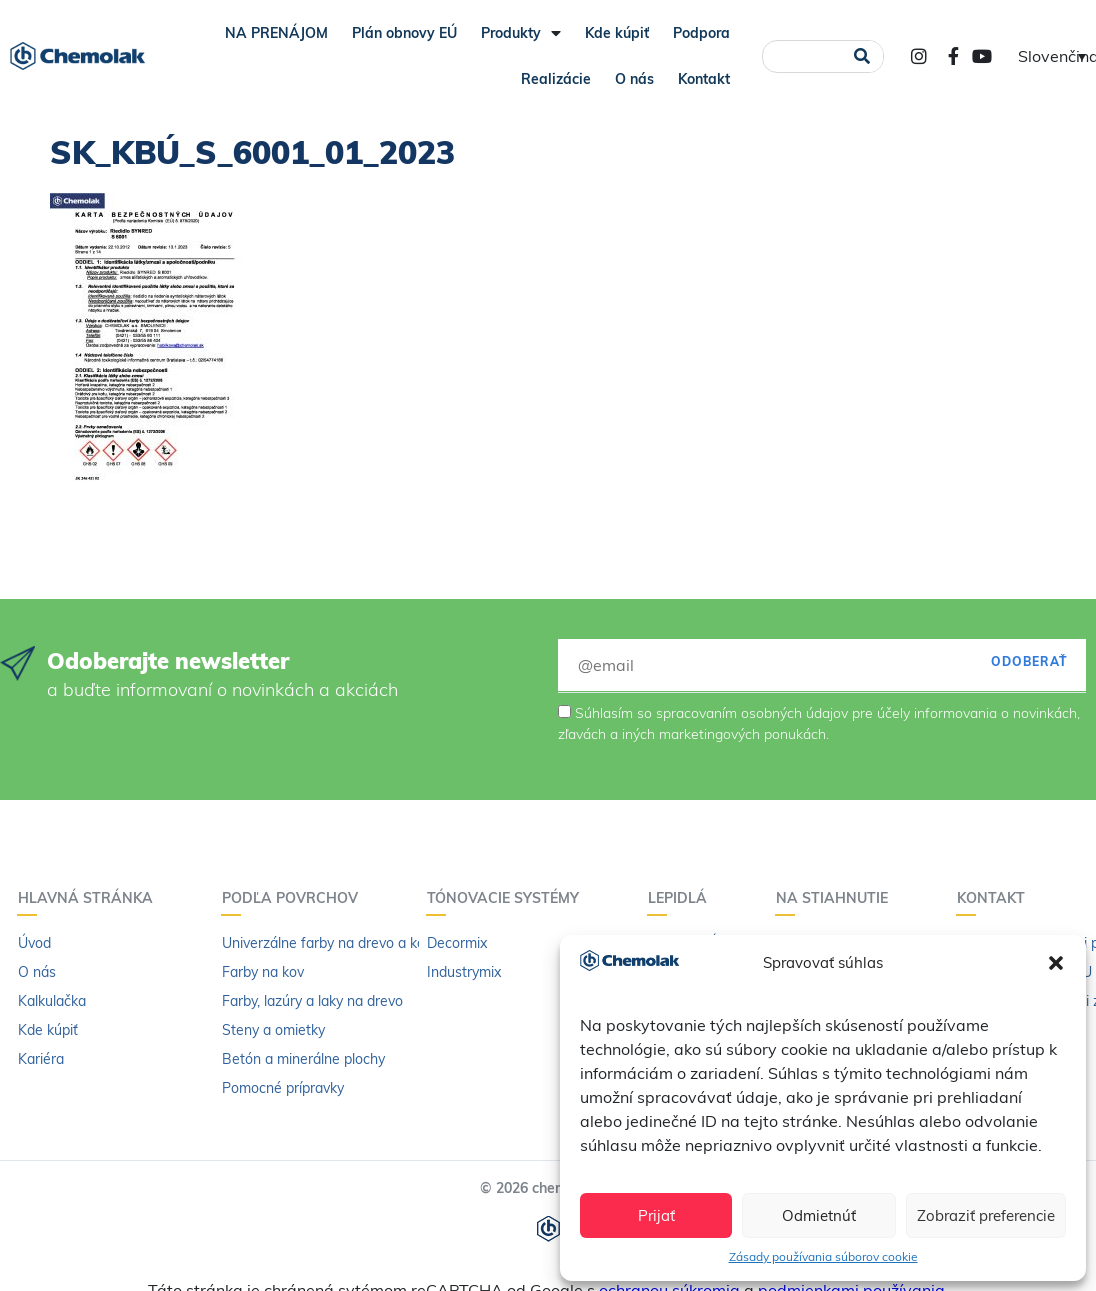  What do you see at coordinates (634, 79) in the screenshot?
I see `O nás` at bounding box center [634, 79].